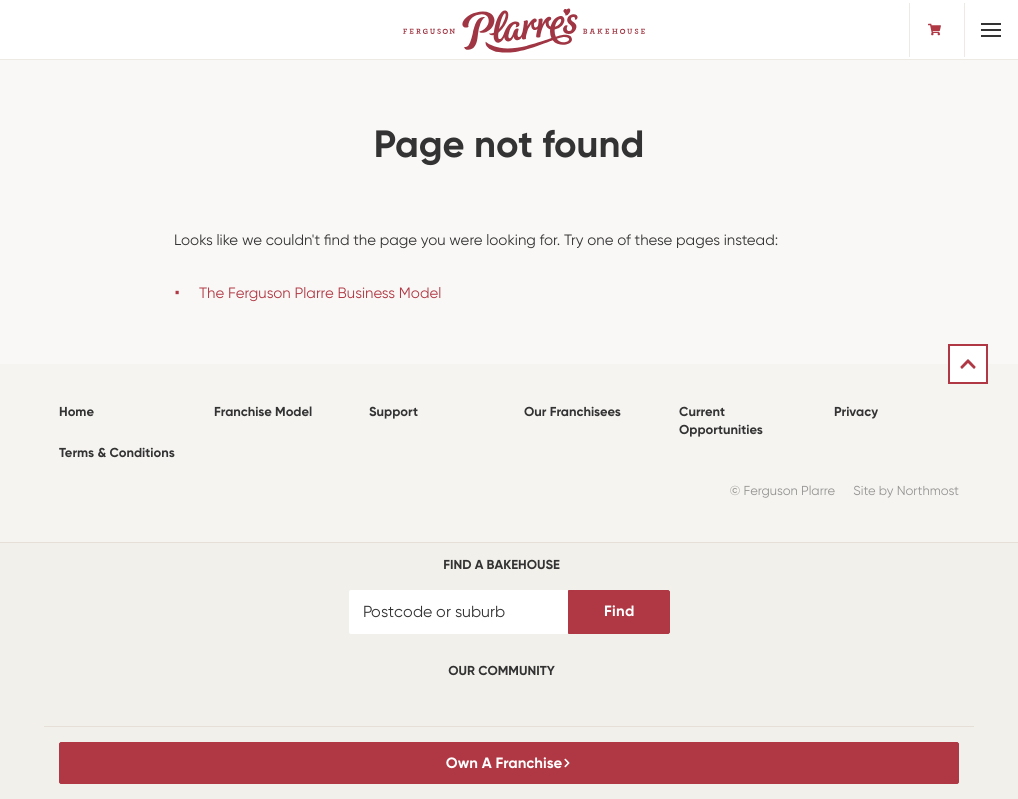 Image resolution: width=1018 pixels, height=799 pixels. I want to click on Franchise Model, so click(263, 412).